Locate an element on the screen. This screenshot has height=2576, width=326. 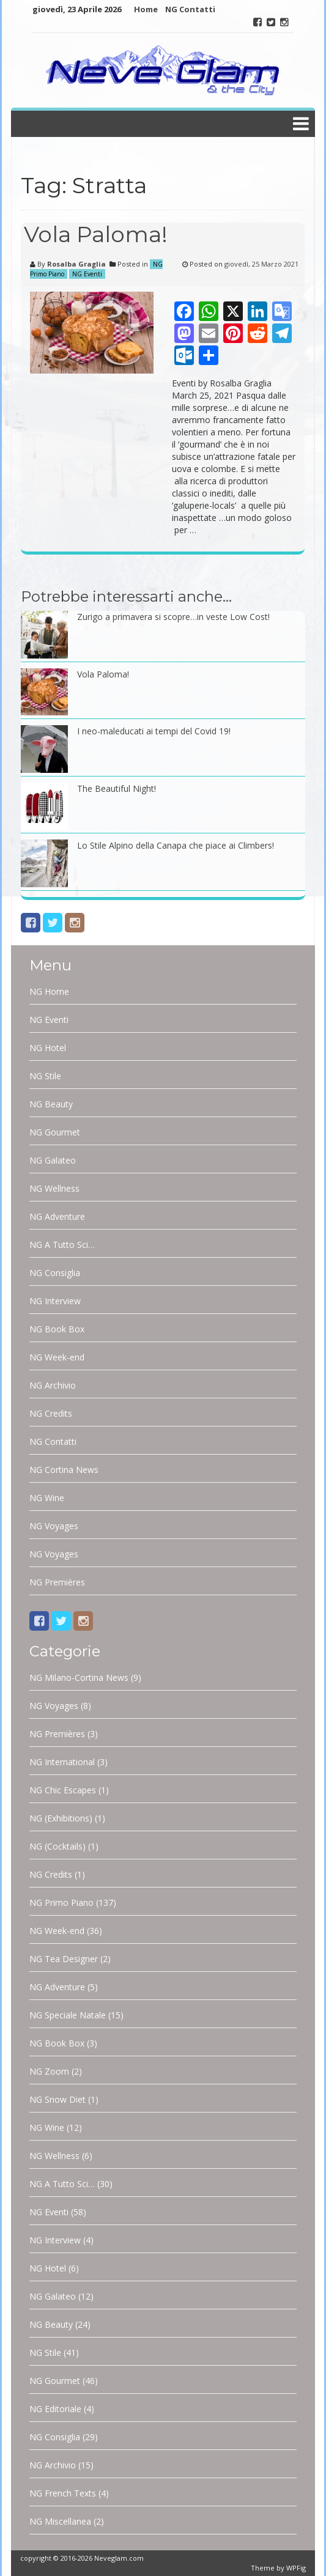
NG Wine is located at coordinates (46, 1498).